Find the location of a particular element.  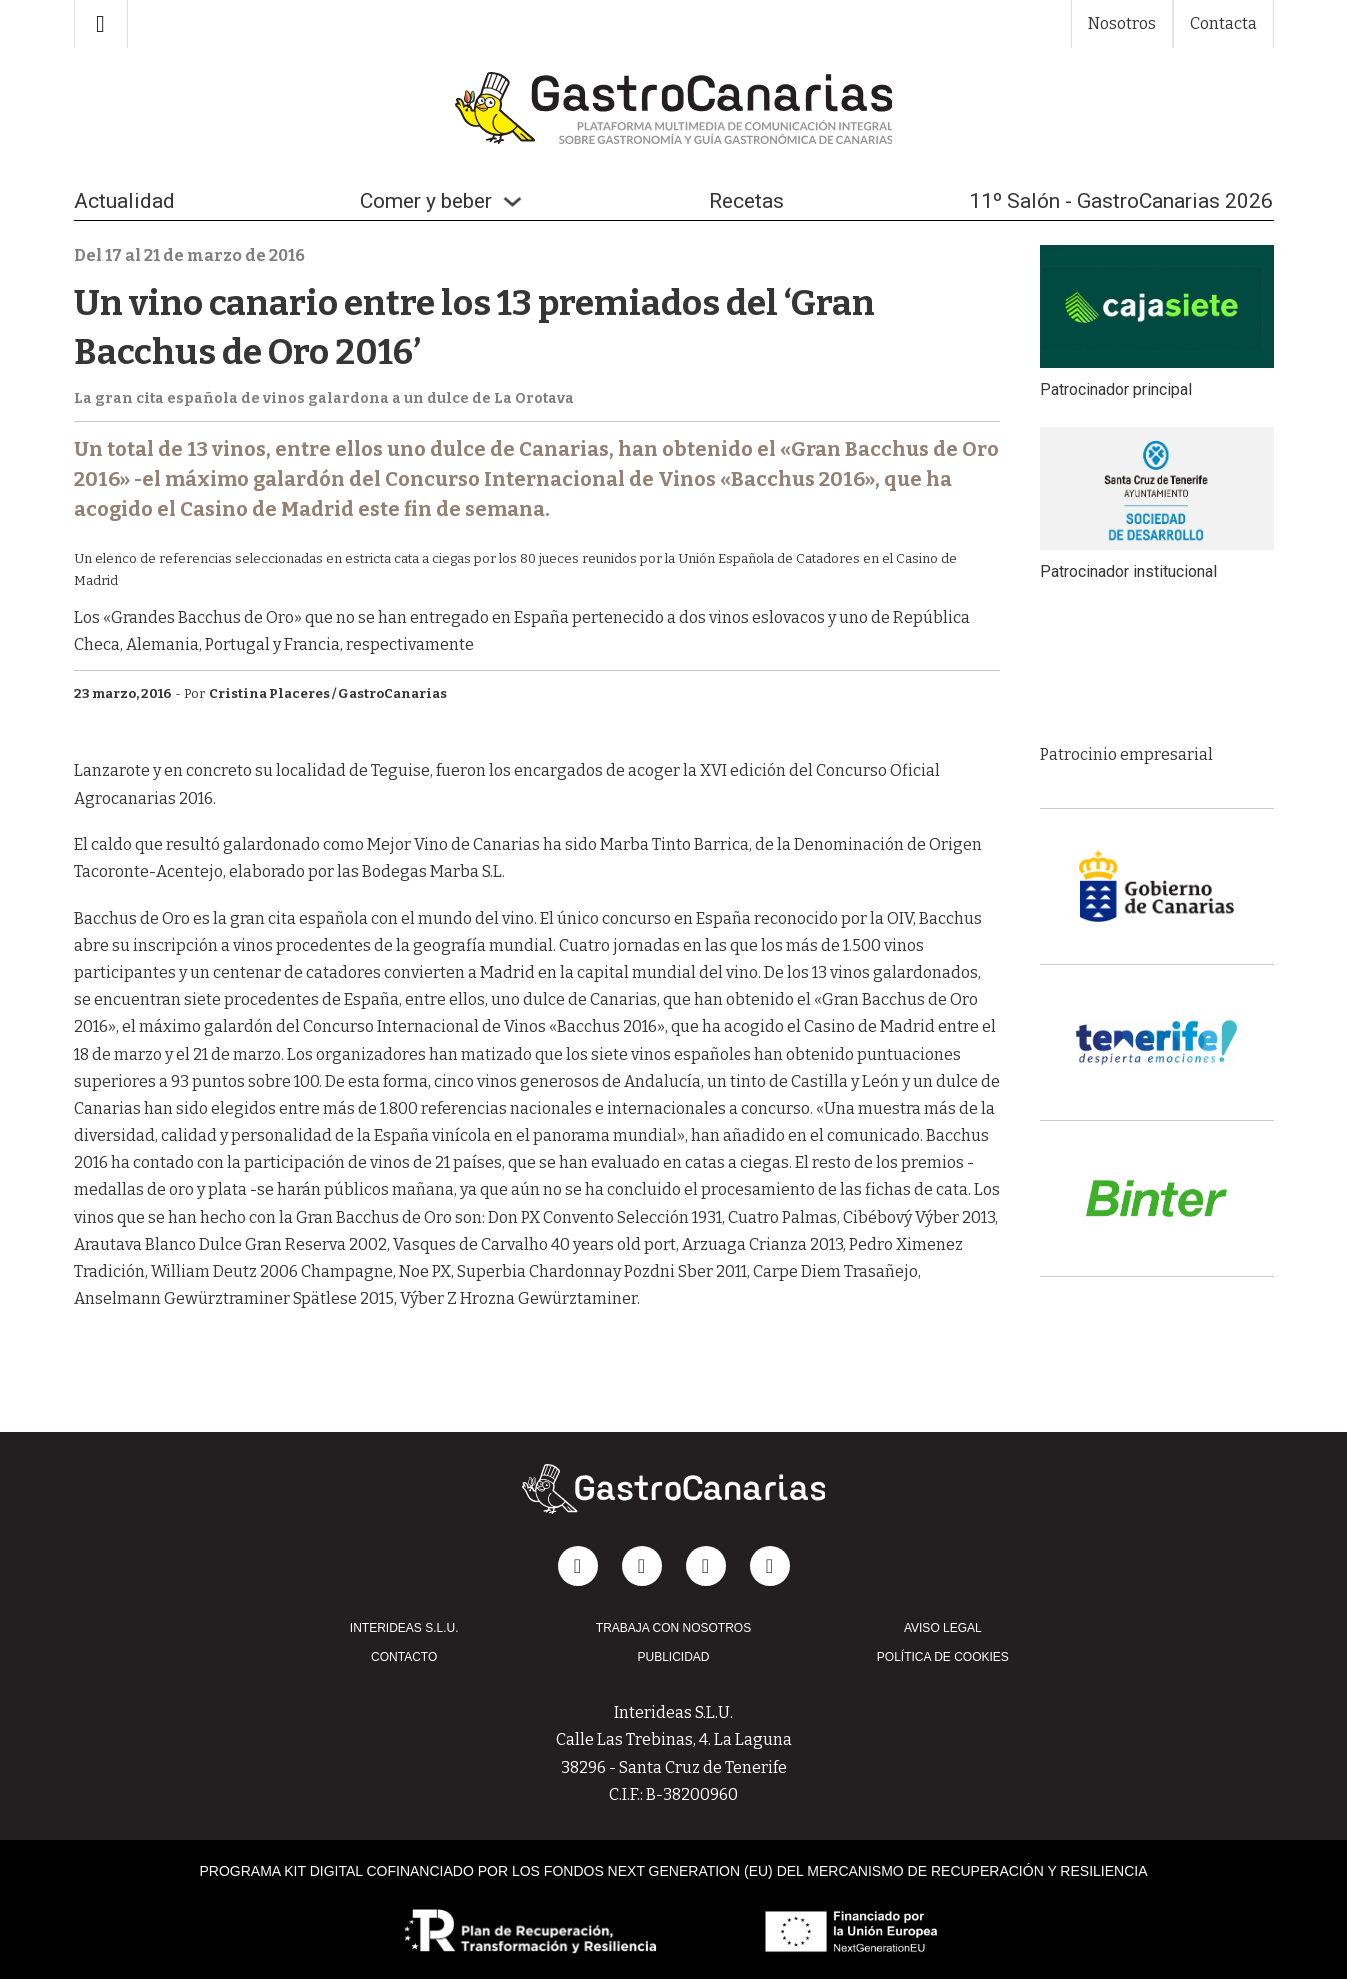

CONTACTO is located at coordinates (404, 1657).